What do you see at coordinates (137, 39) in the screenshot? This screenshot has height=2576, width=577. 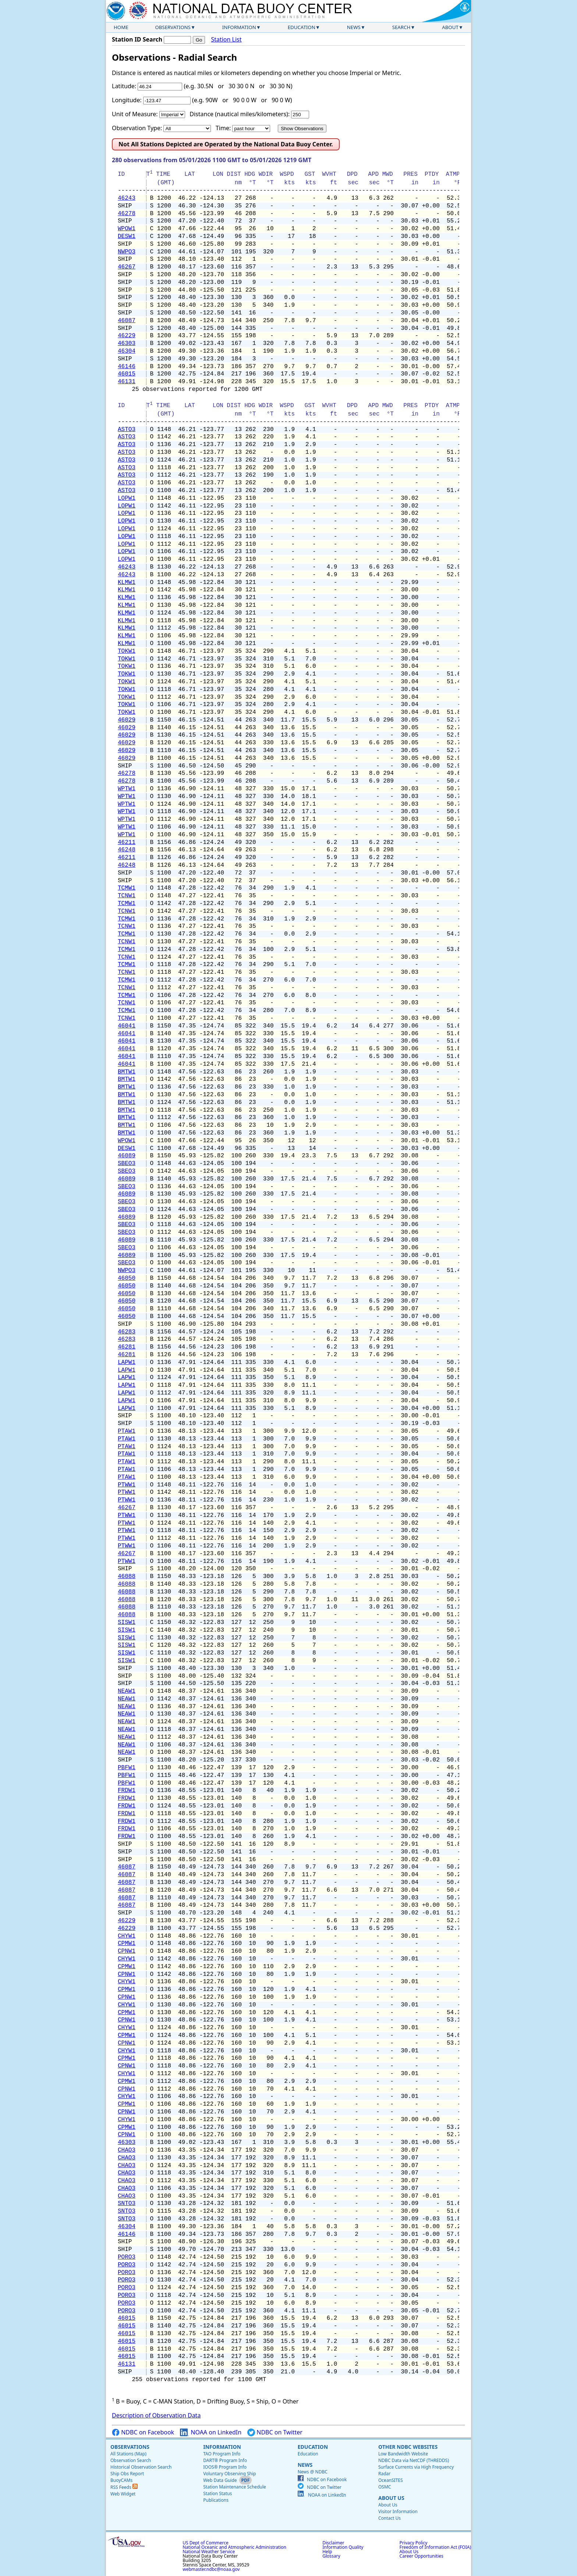 I see `Station ID Search` at bounding box center [137, 39].